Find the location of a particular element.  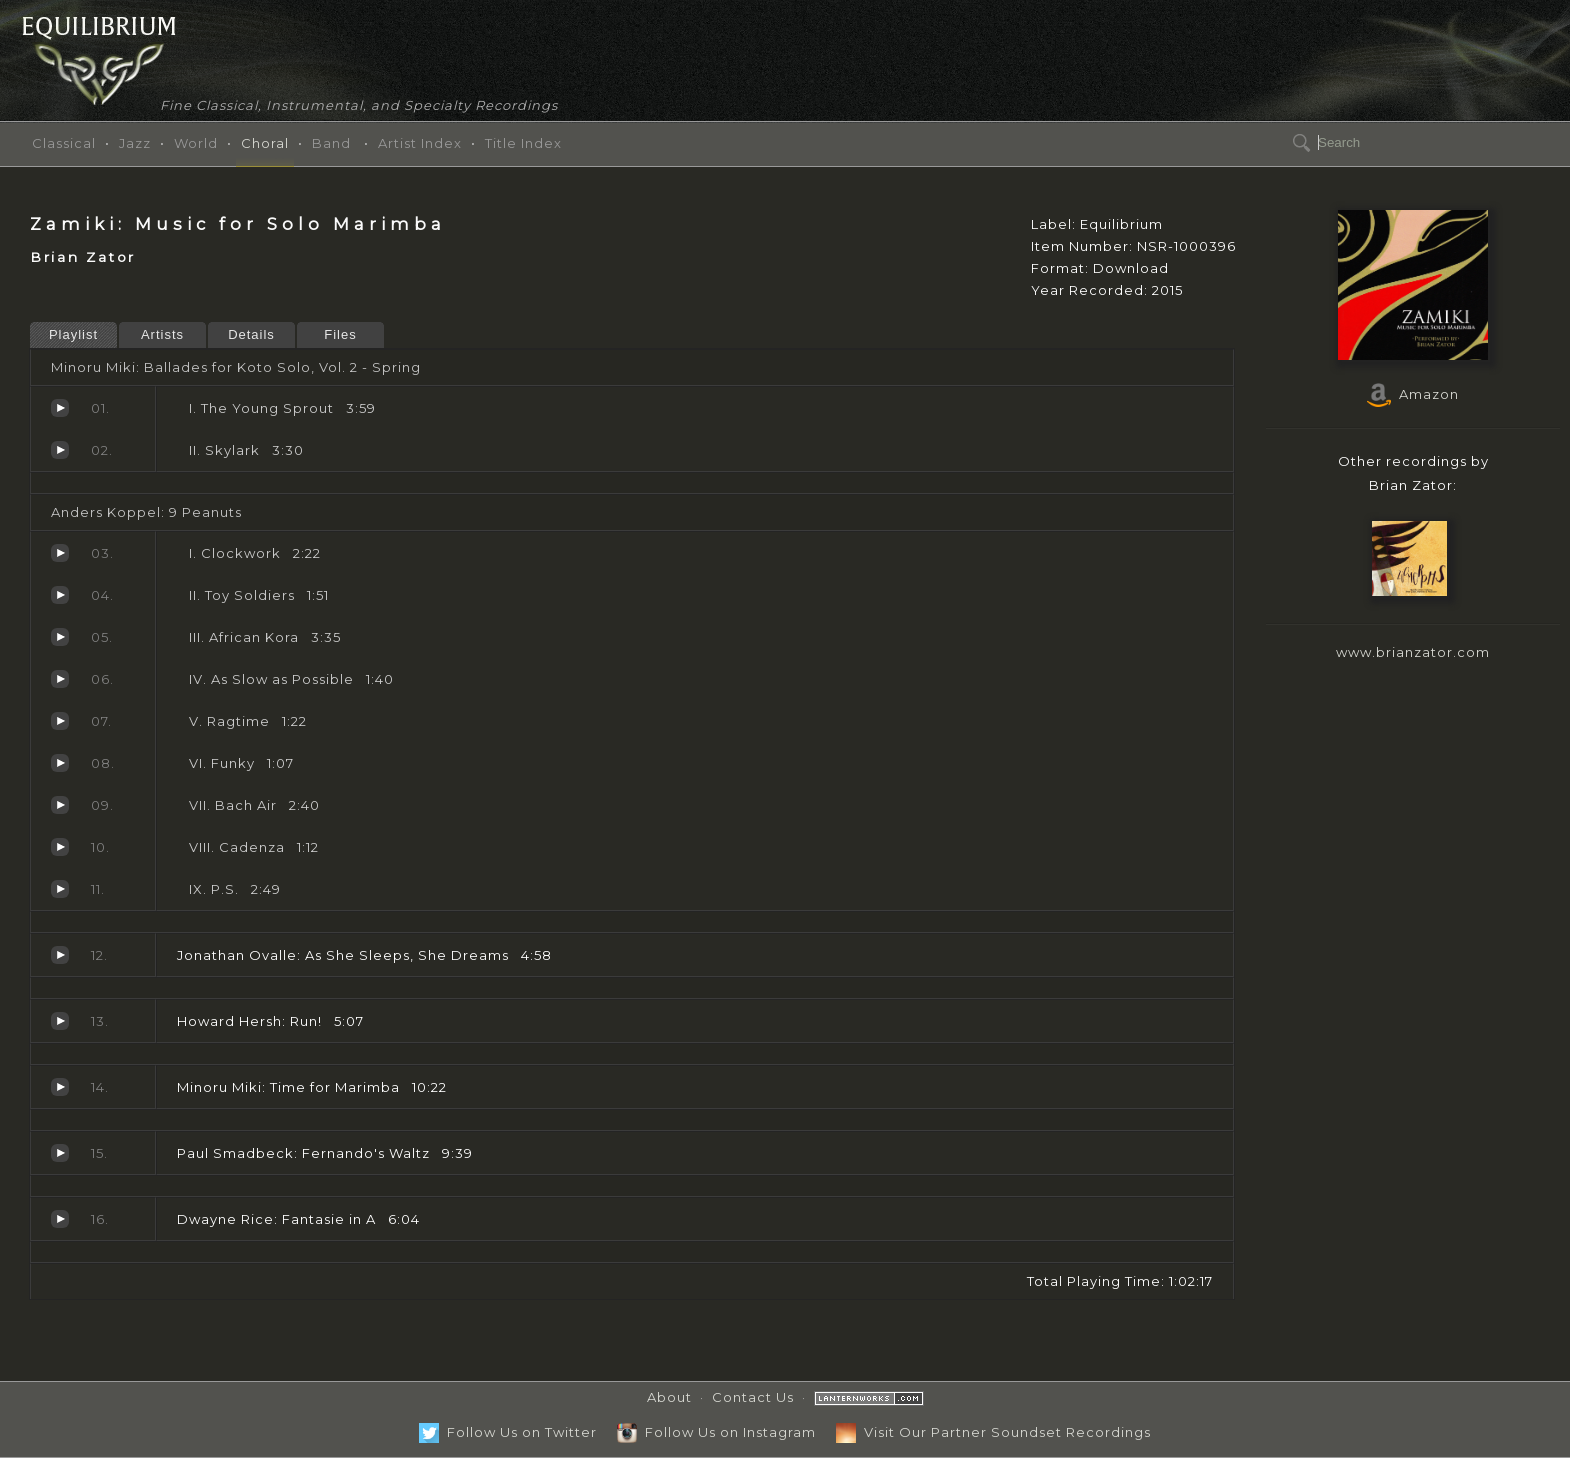

Time for Marimba is located at coordinates (60, 1087).